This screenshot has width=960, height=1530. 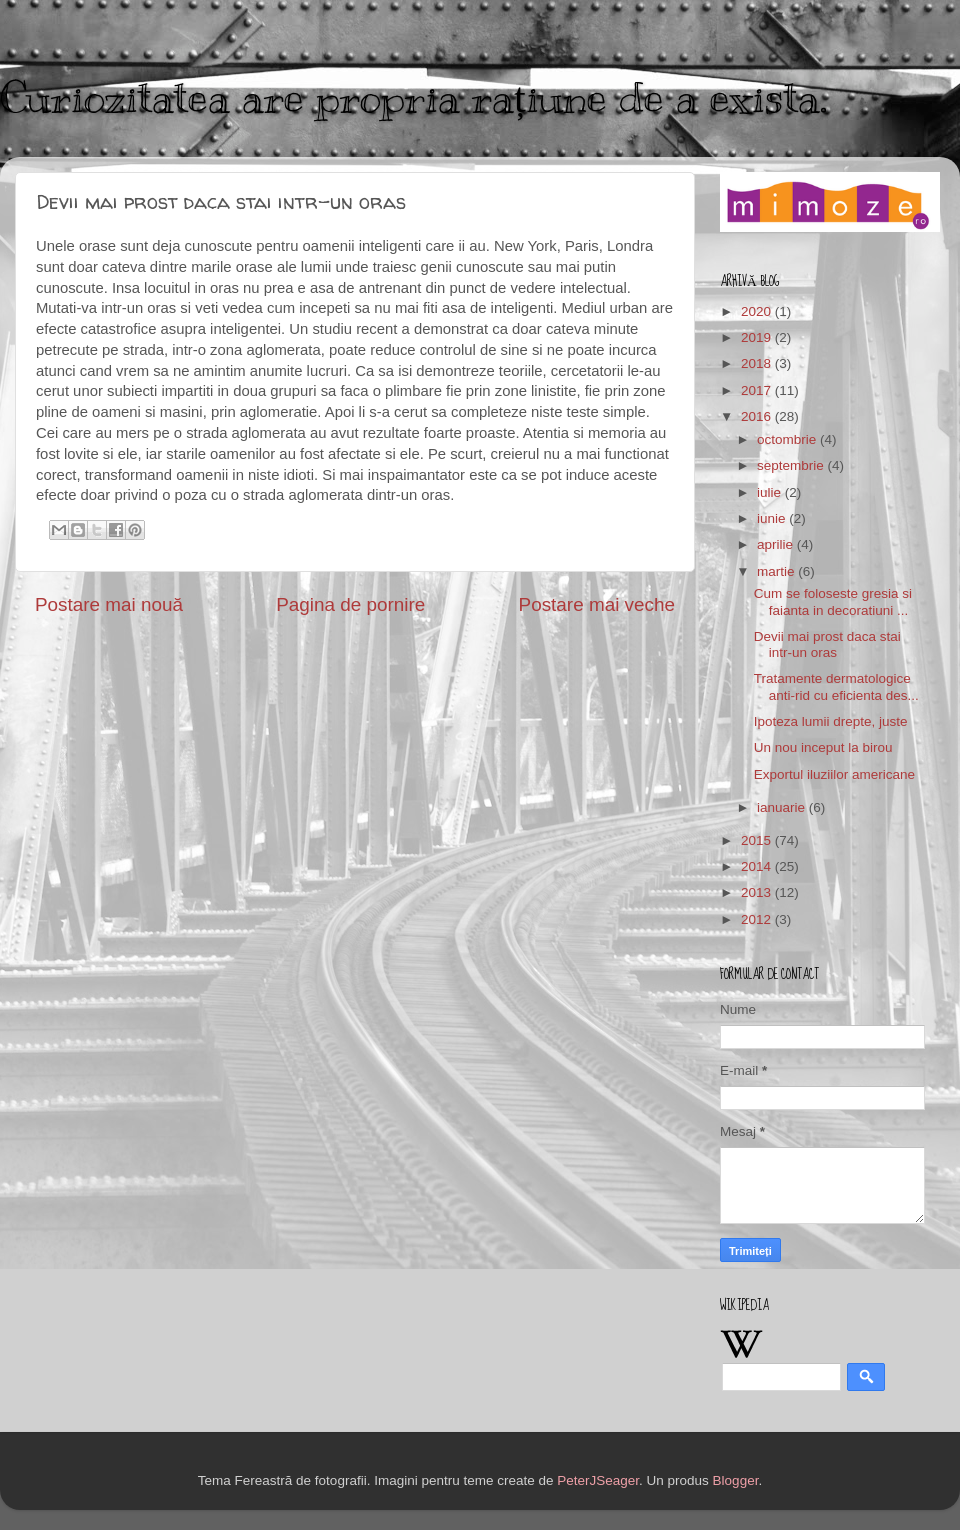 I want to click on Tratamente dermatologice anti-rid cu eficienta des..., so click(x=836, y=686).